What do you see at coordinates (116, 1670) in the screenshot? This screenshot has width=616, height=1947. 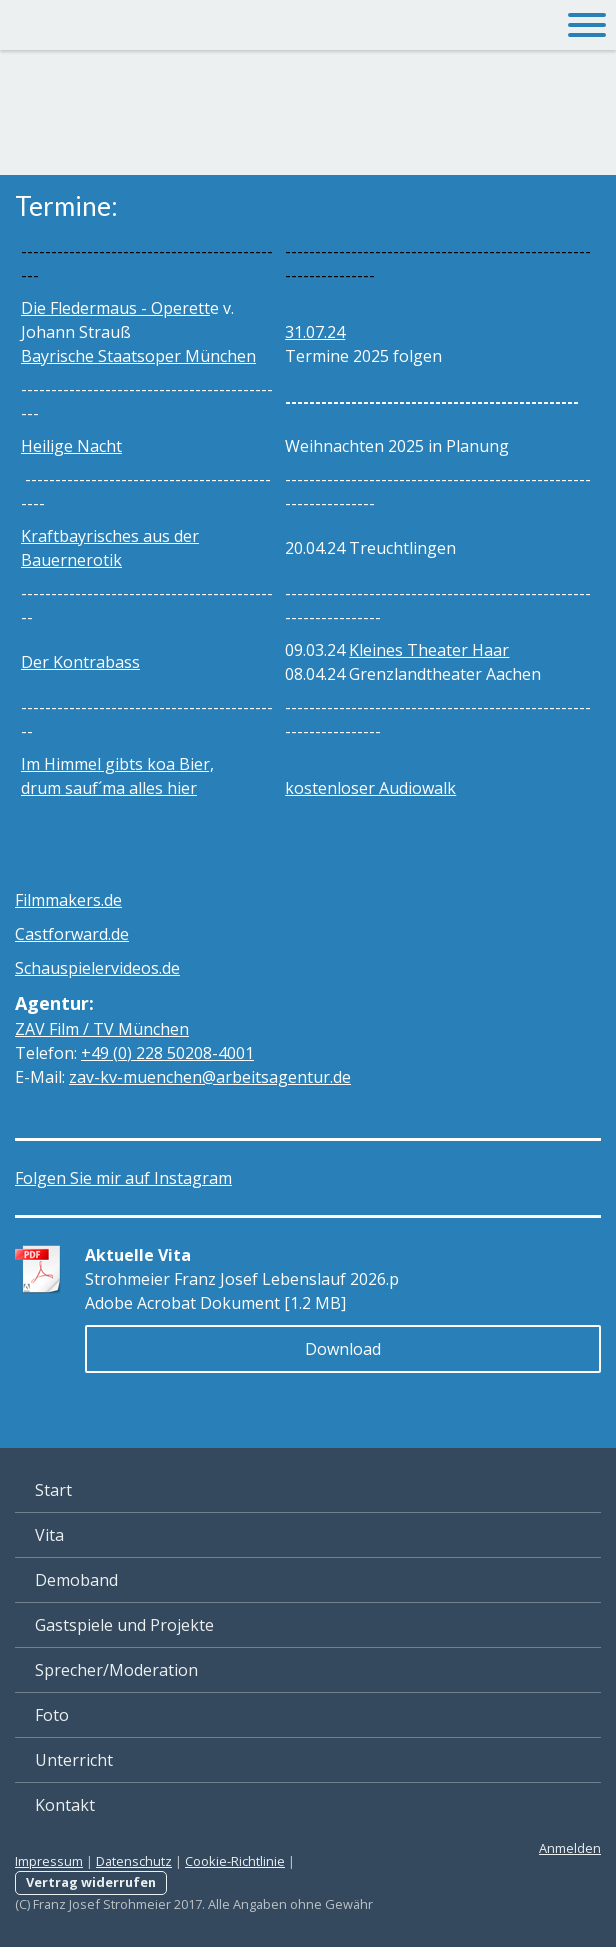 I see `Sprecher/Moderation` at bounding box center [116, 1670].